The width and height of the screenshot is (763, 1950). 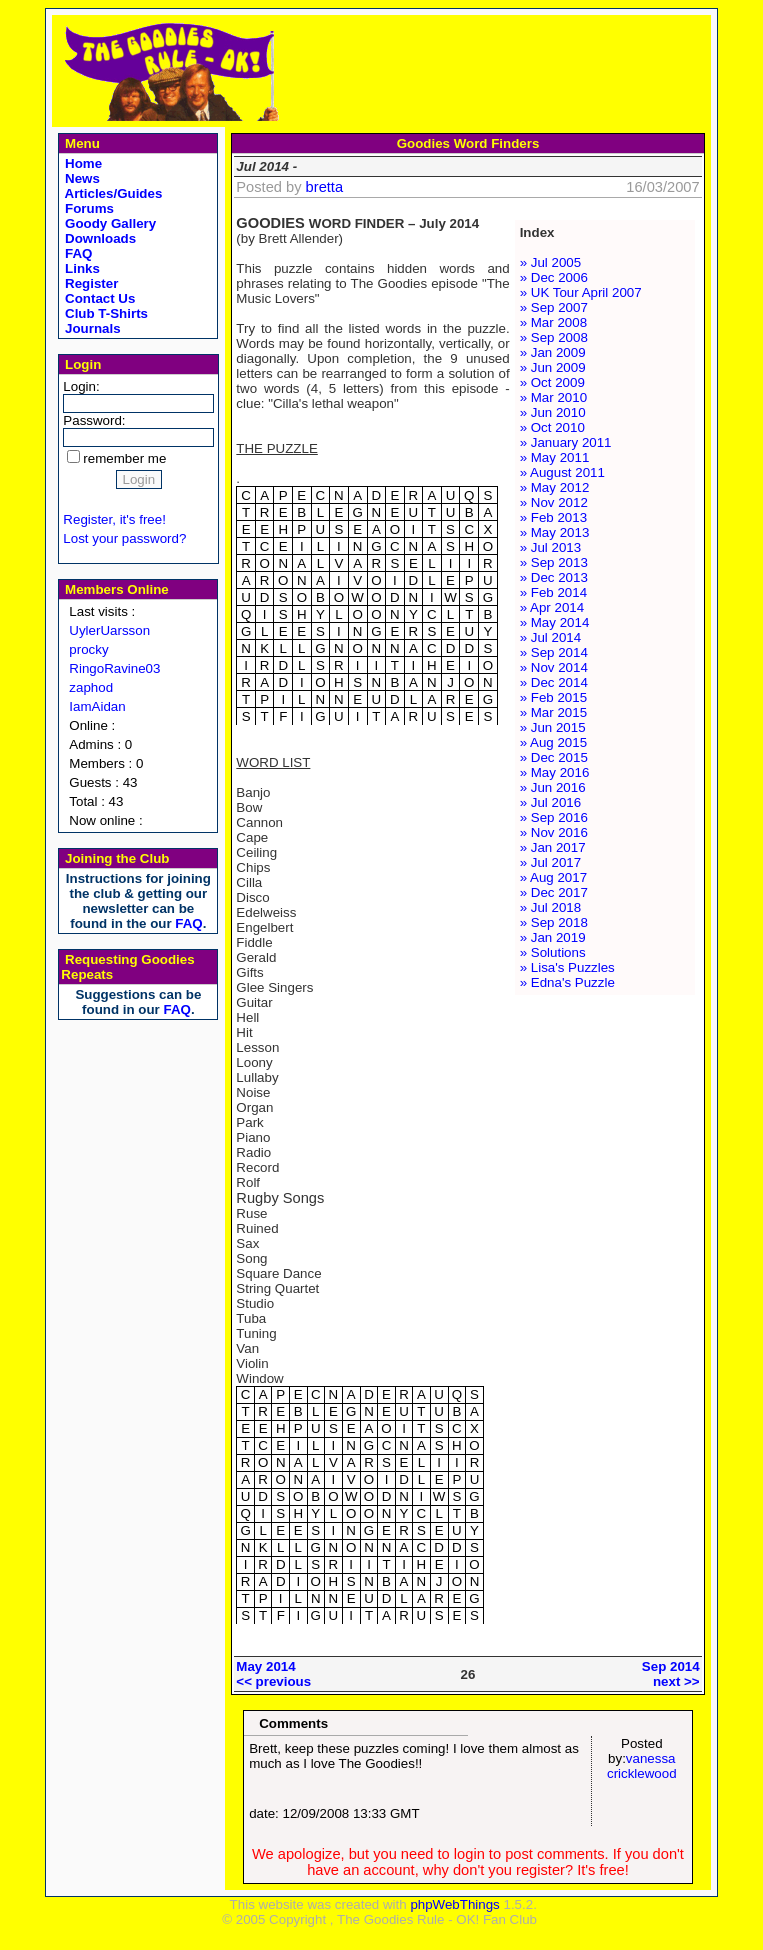 I want to click on RingoRavine03, so click(x=114, y=668).